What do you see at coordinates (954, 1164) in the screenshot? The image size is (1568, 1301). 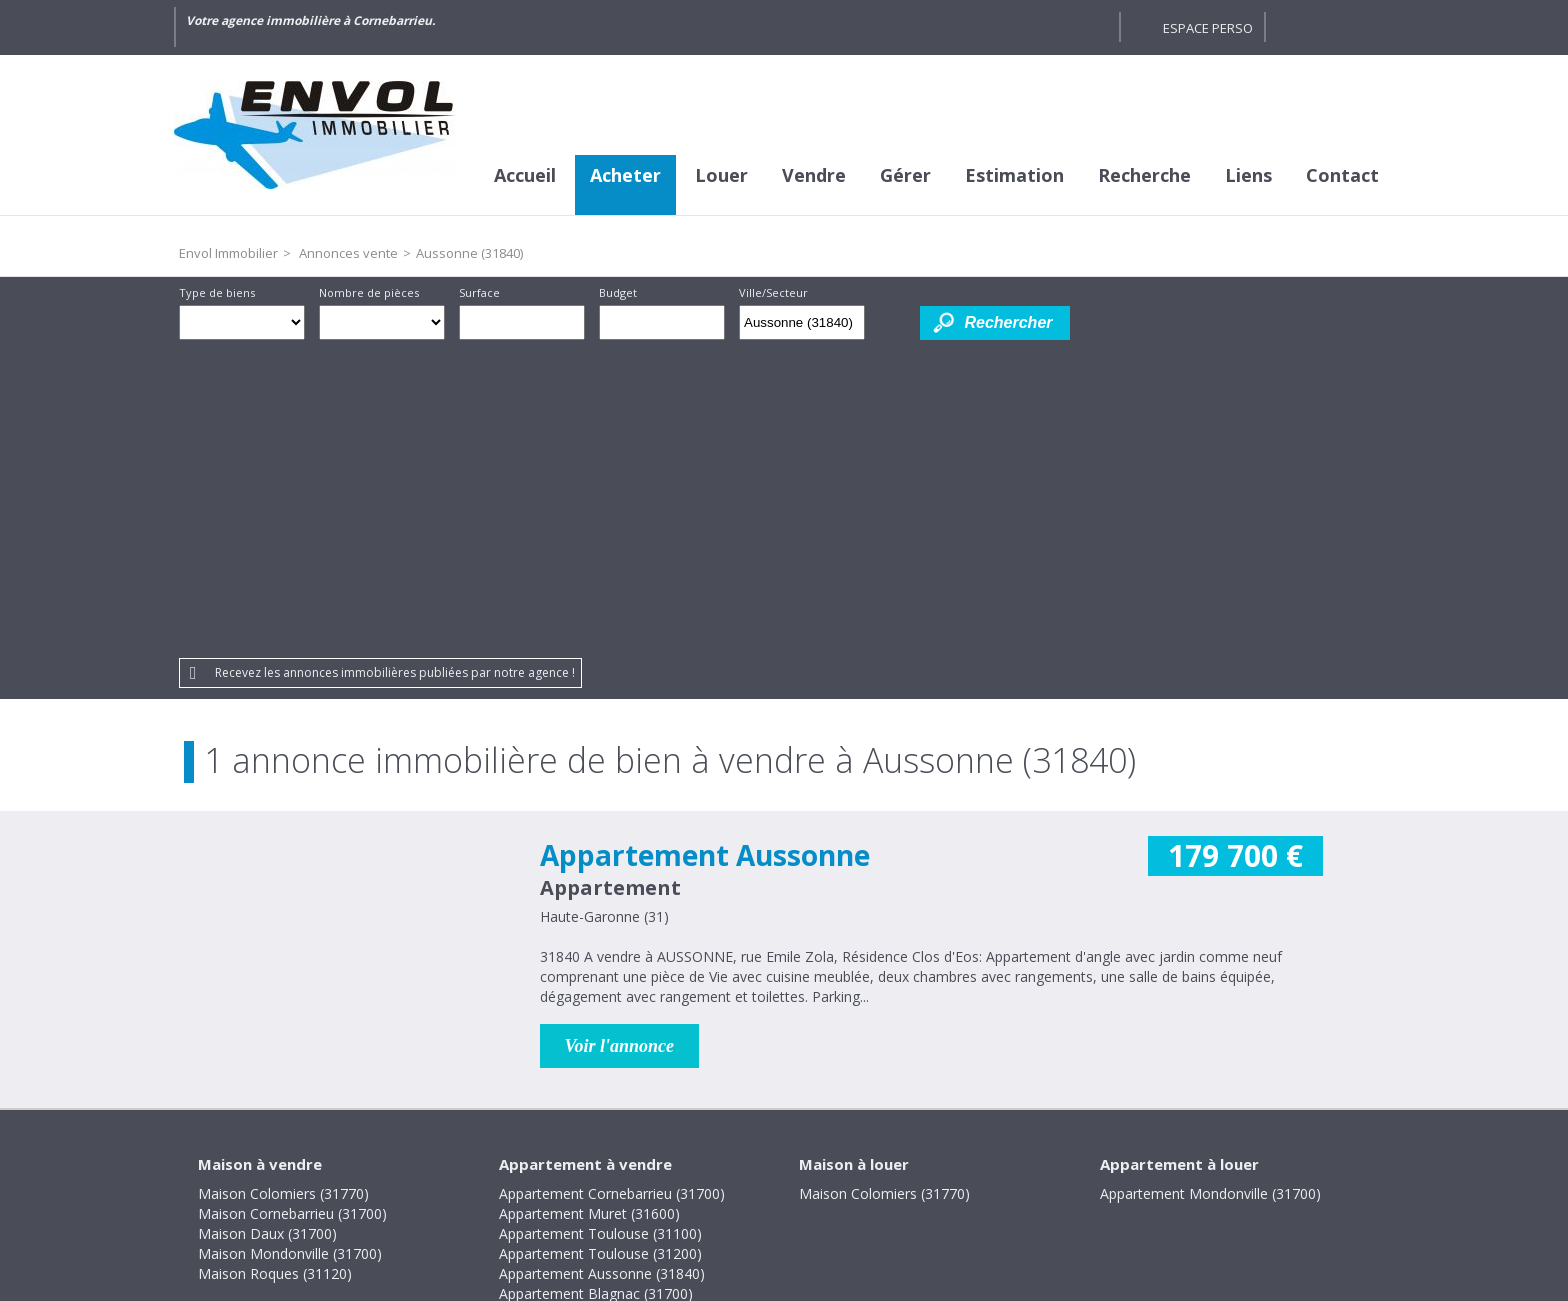 I see `Gestion des cookies` at bounding box center [954, 1164].